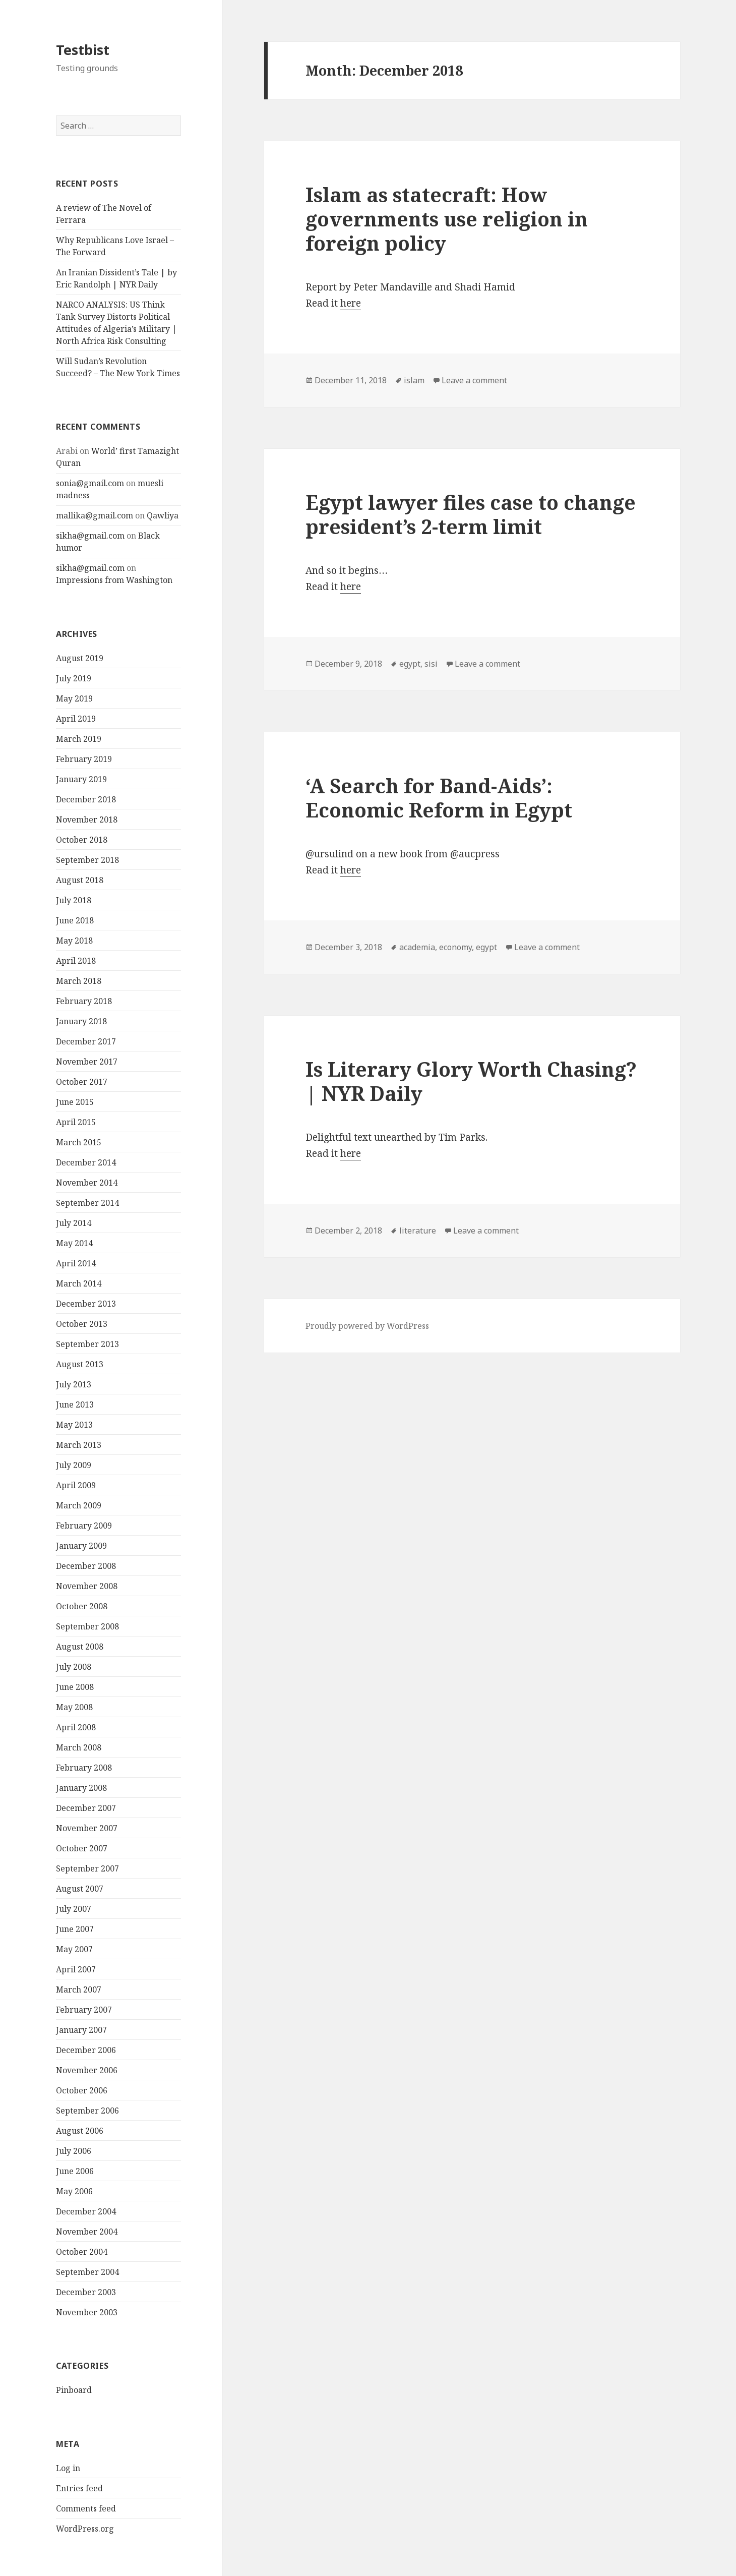 This screenshot has width=736, height=2576. Describe the element at coordinates (74, 940) in the screenshot. I see `May 2018` at that location.